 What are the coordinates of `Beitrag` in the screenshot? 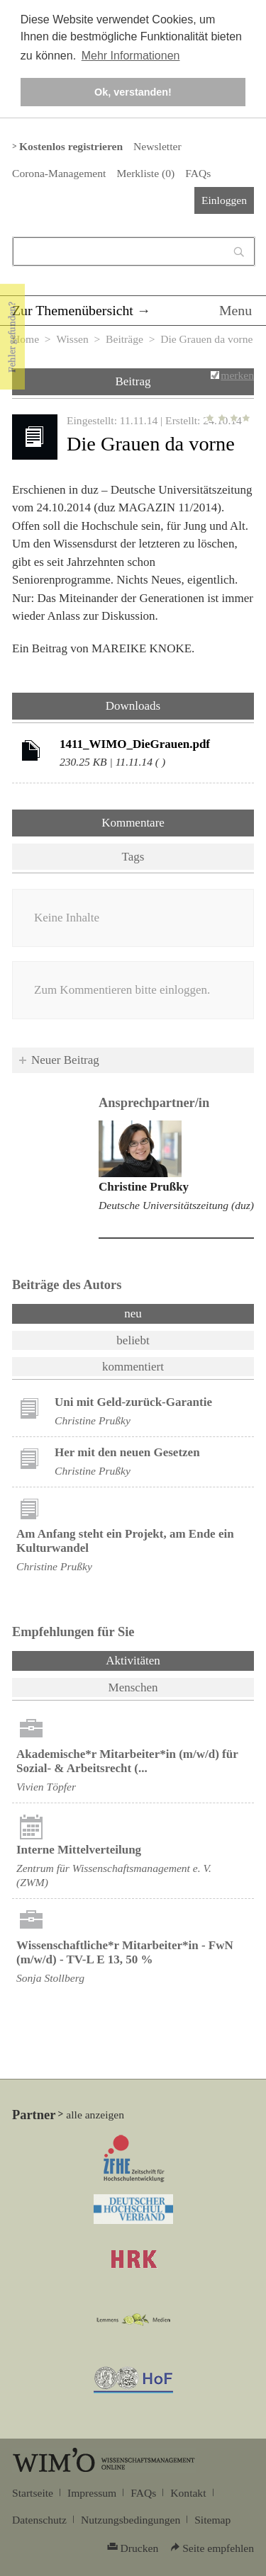 It's located at (132, 381).